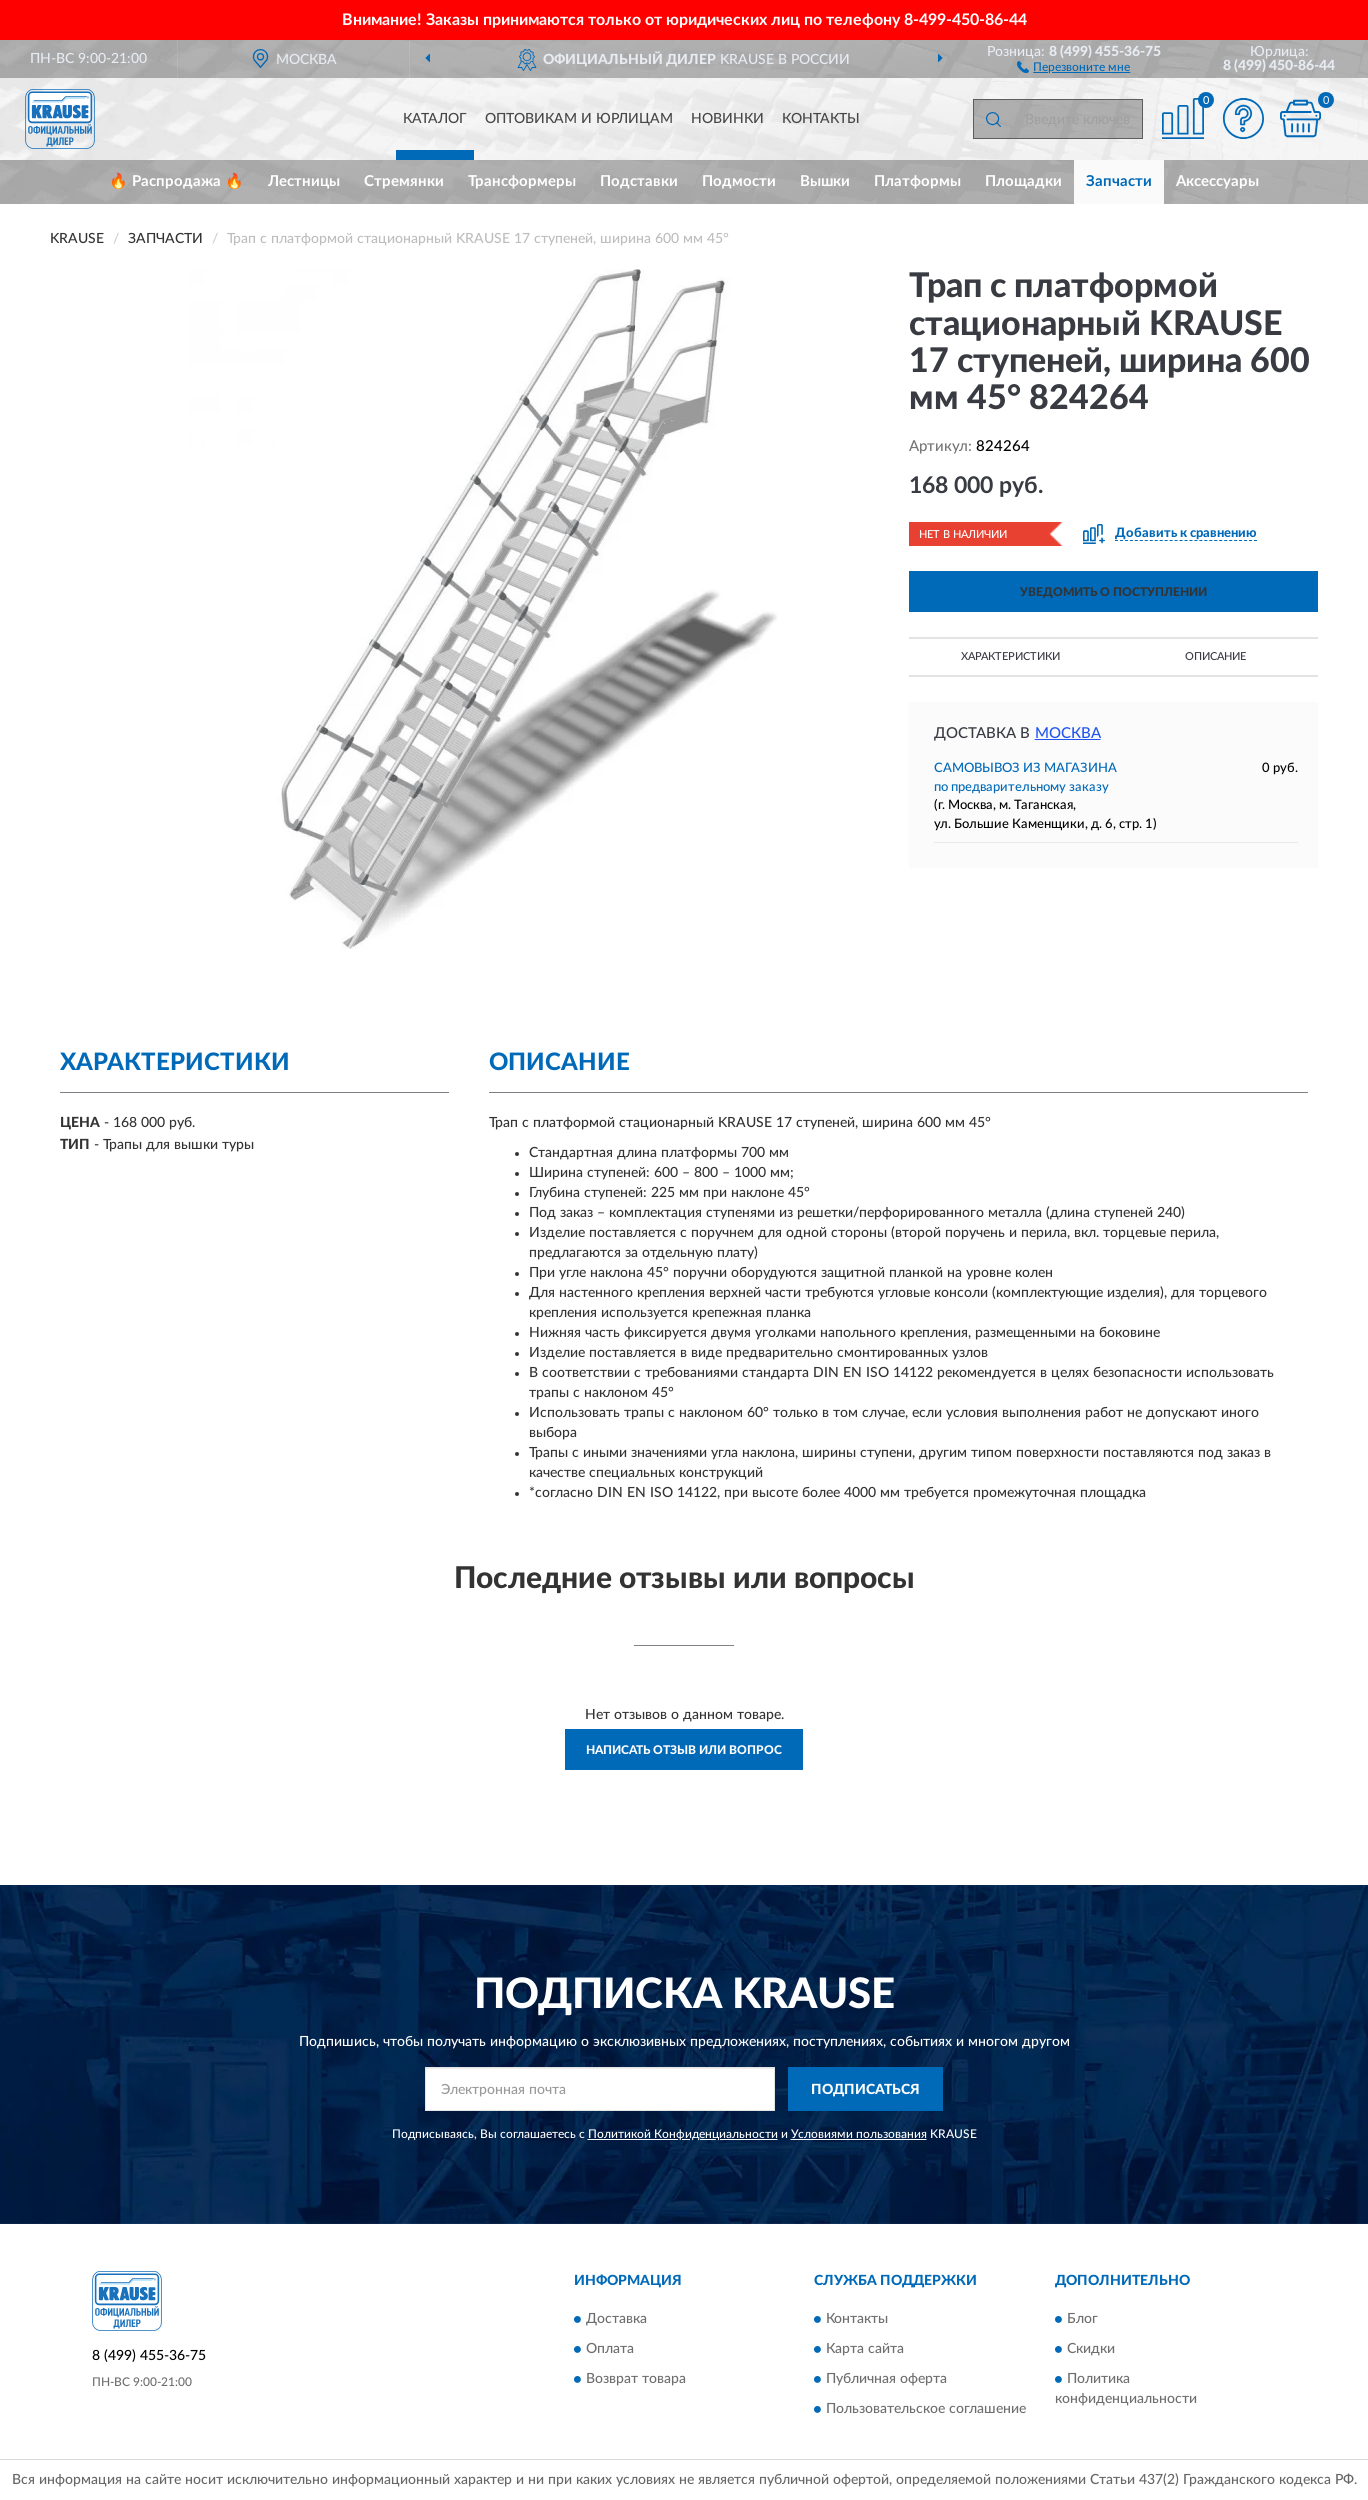  What do you see at coordinates (1215, 656) in the screenshot?
I see `Описание [button]` at bounding box center [1215, 656].